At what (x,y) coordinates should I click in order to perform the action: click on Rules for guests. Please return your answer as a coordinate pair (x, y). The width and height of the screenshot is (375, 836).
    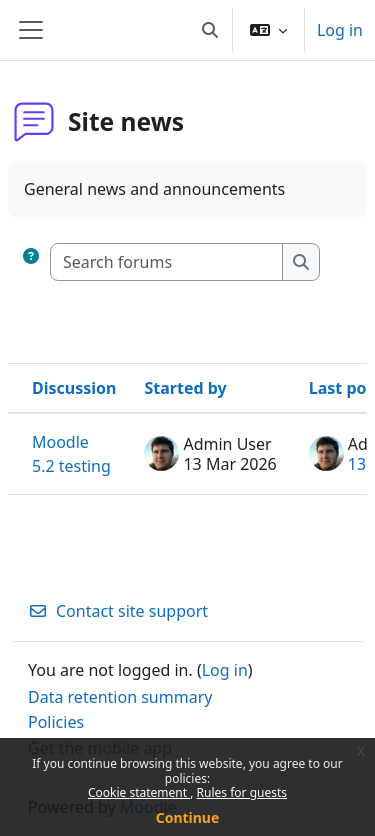
    Looking at the image, I should click on (242, 792).